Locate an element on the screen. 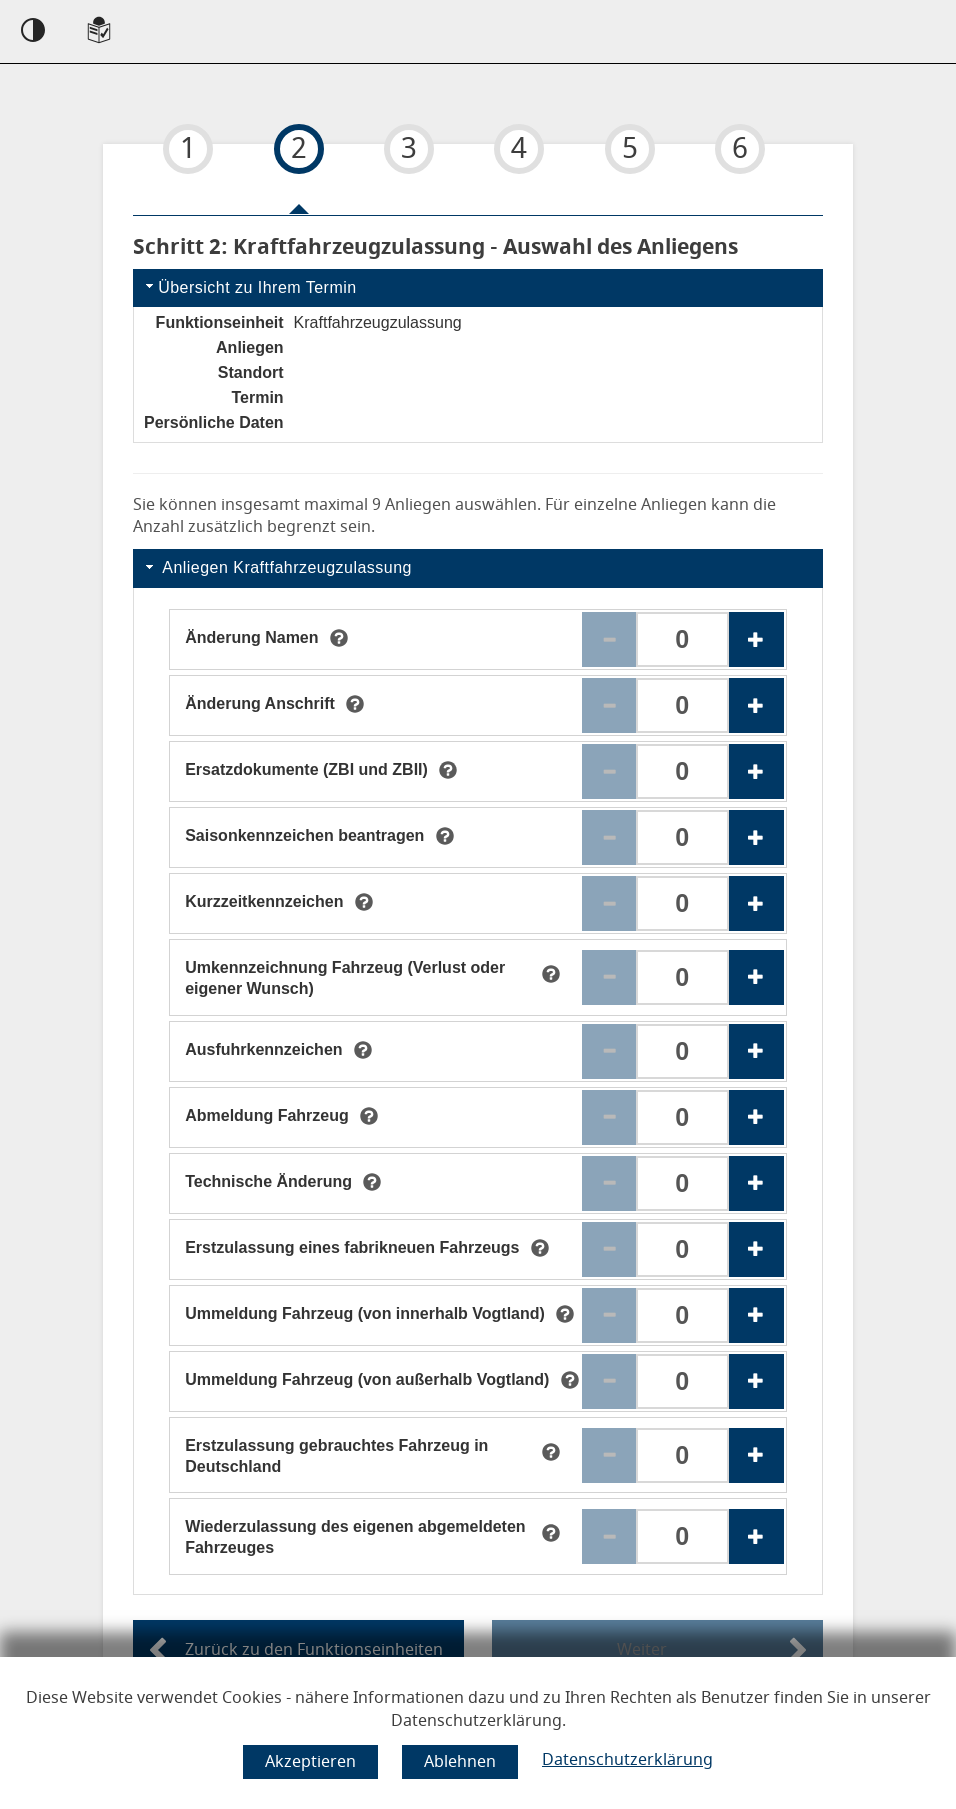 The height and width of the screenshot is (1809, 956). Übersicht zu Ihrem Termin is located at coordinates (249, 286).